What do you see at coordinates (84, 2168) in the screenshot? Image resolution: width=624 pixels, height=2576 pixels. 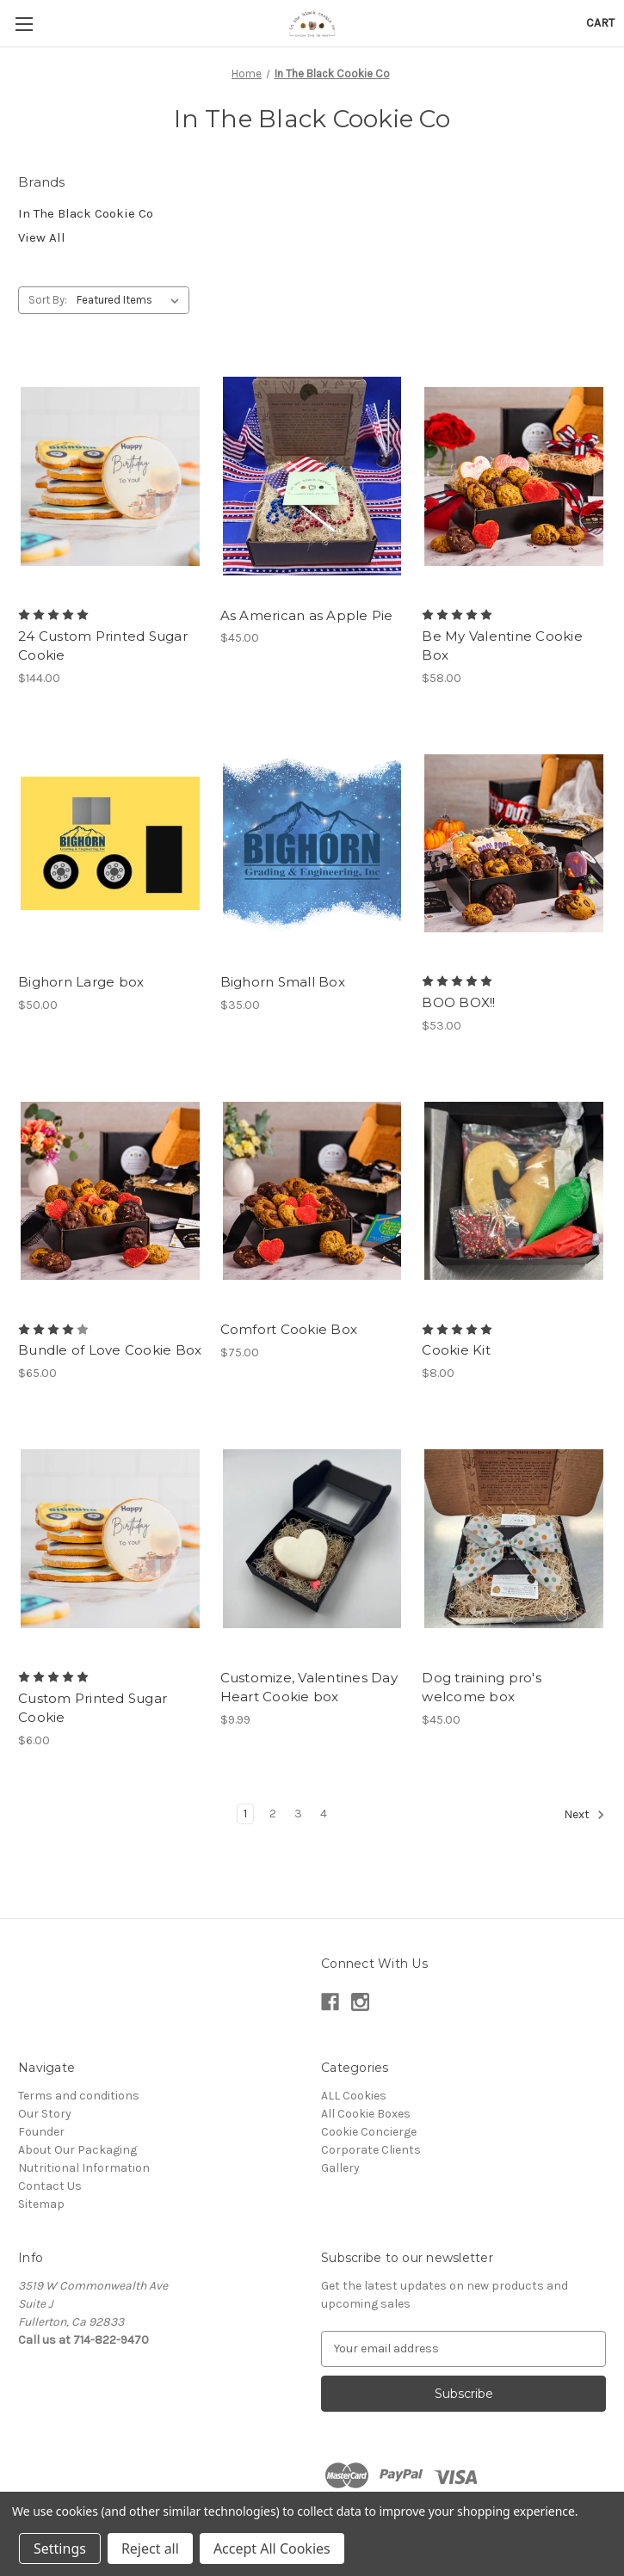 I see `Nutritional Information` at bounding box center [84, 2168].